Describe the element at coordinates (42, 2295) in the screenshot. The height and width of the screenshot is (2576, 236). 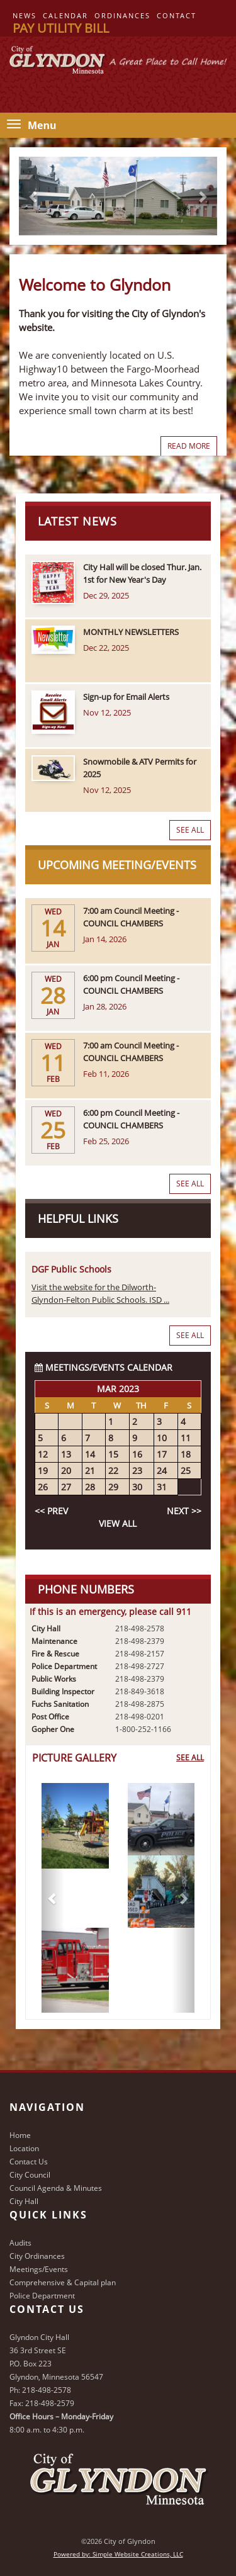
I see `Police Department` at that location.